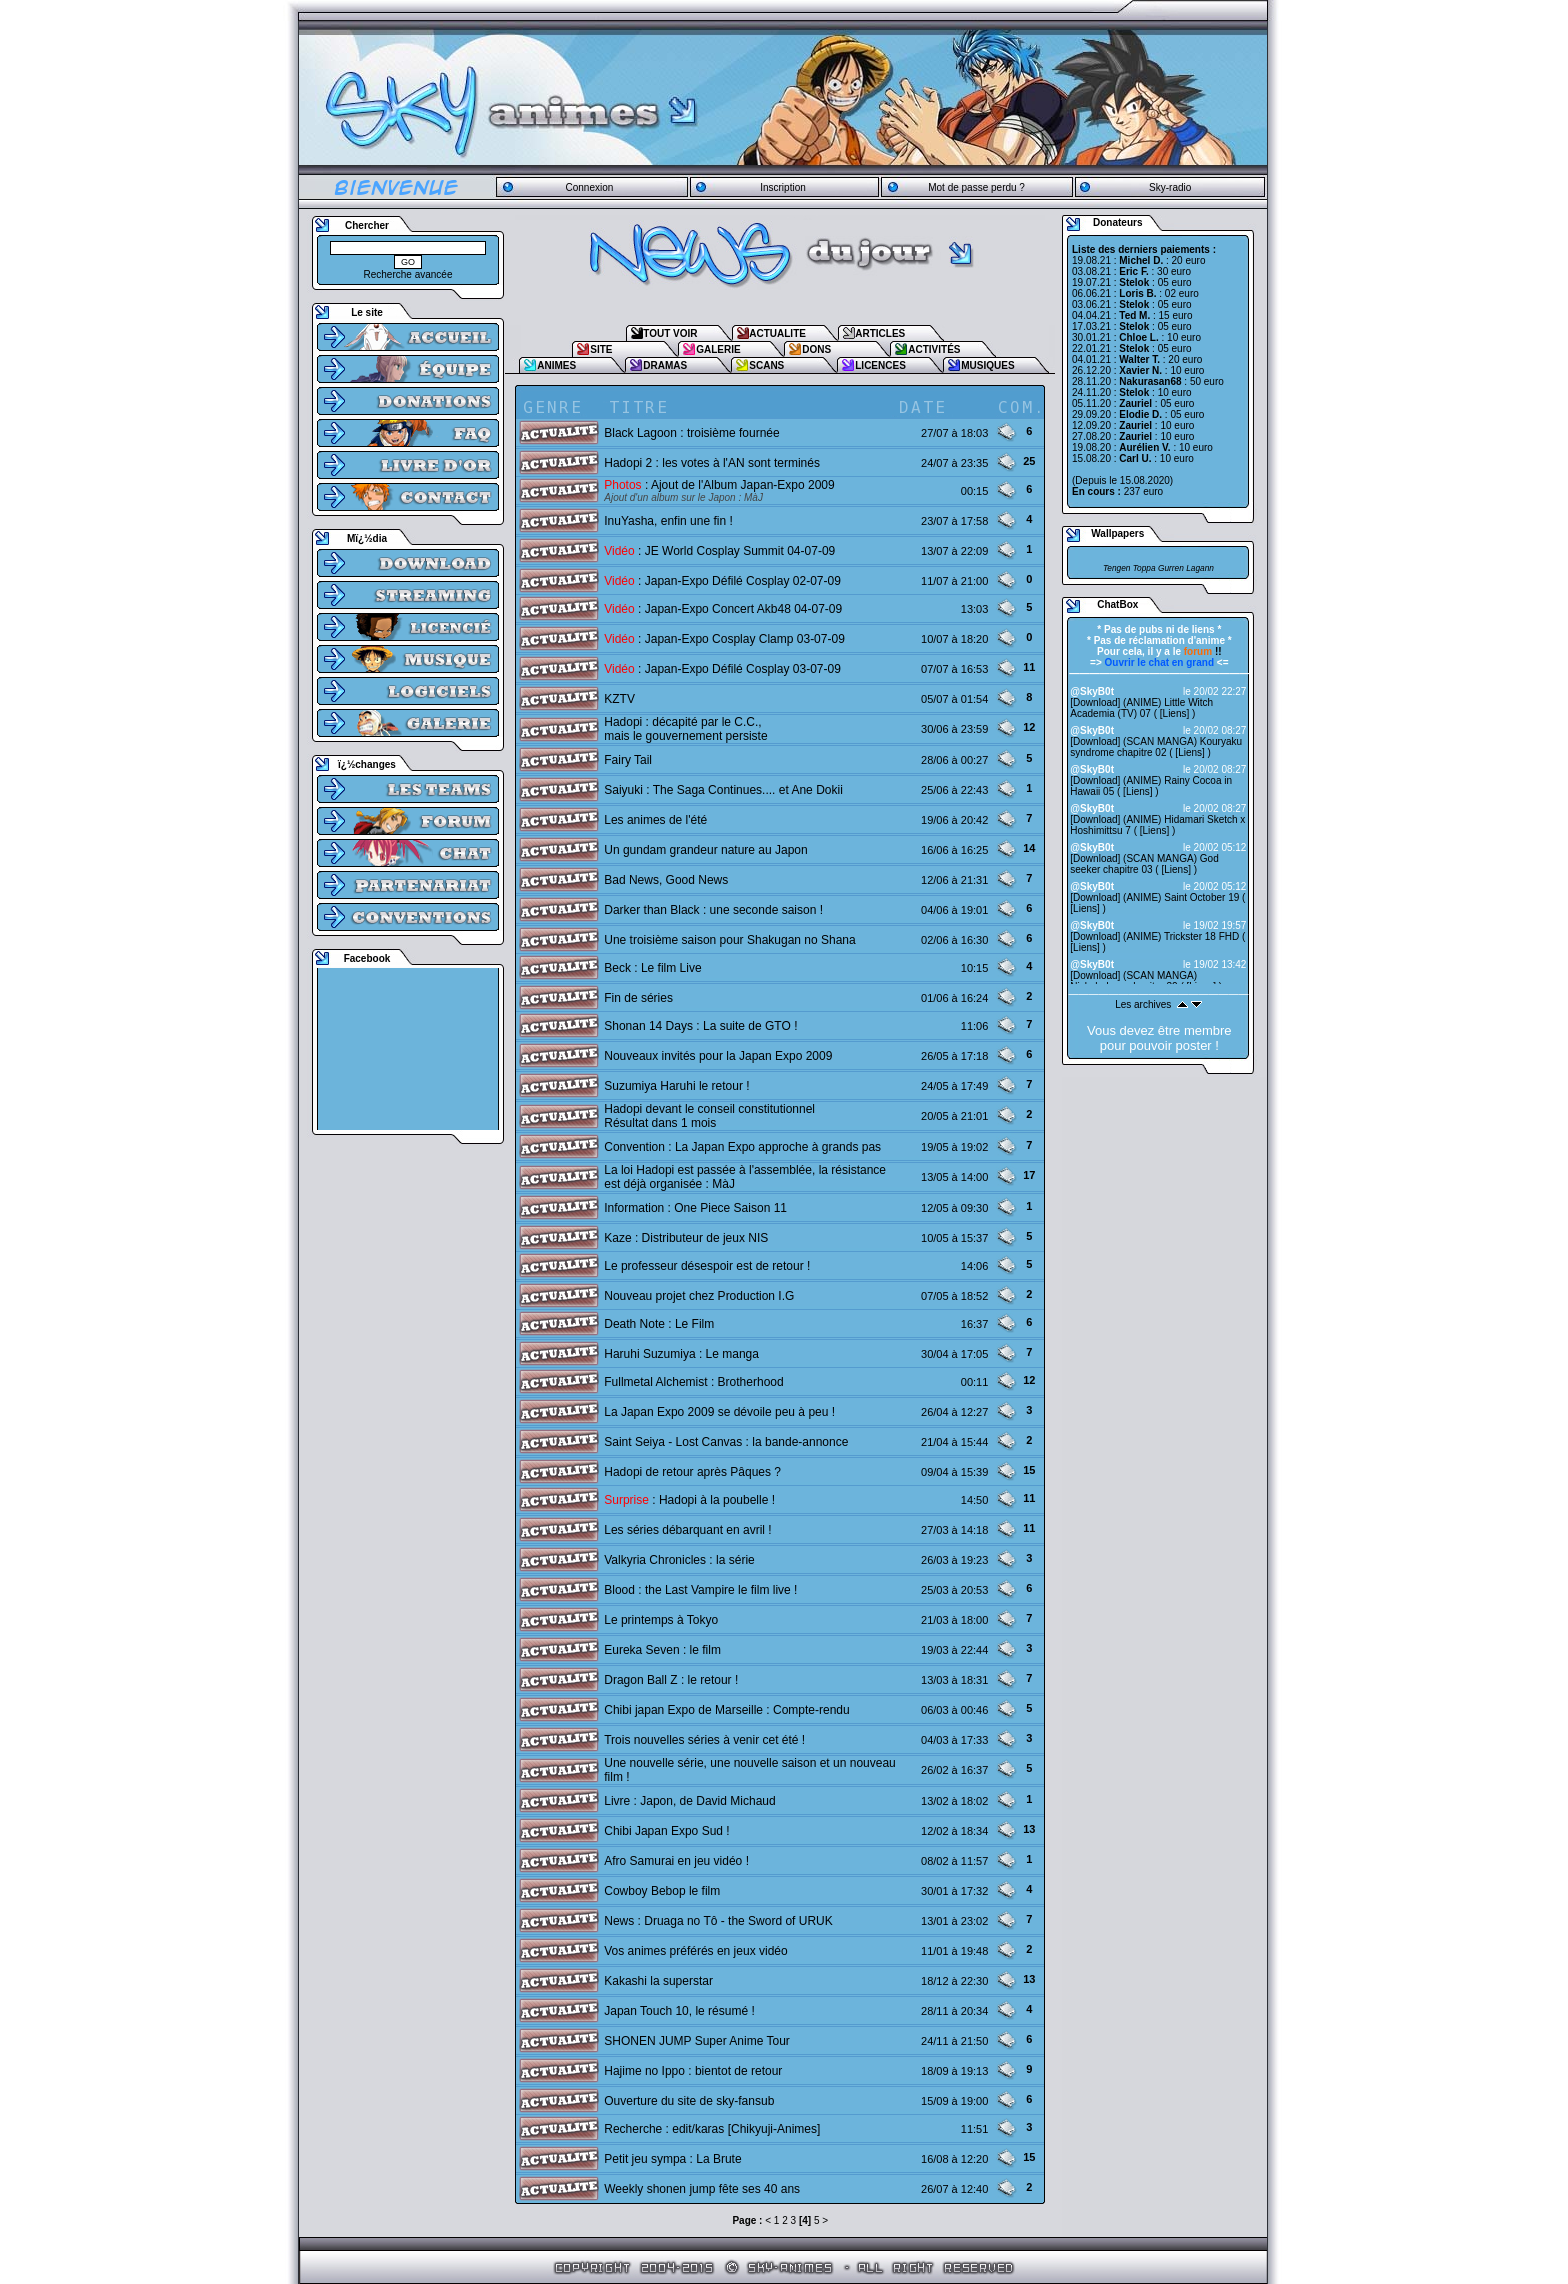 The height and width of the screenshot is (2284, 1568). What do you see at coordinates (705, 850) in the screenshot?
I see `Un gundam grandeur nature au Japon` at bounding box center [705, 850].